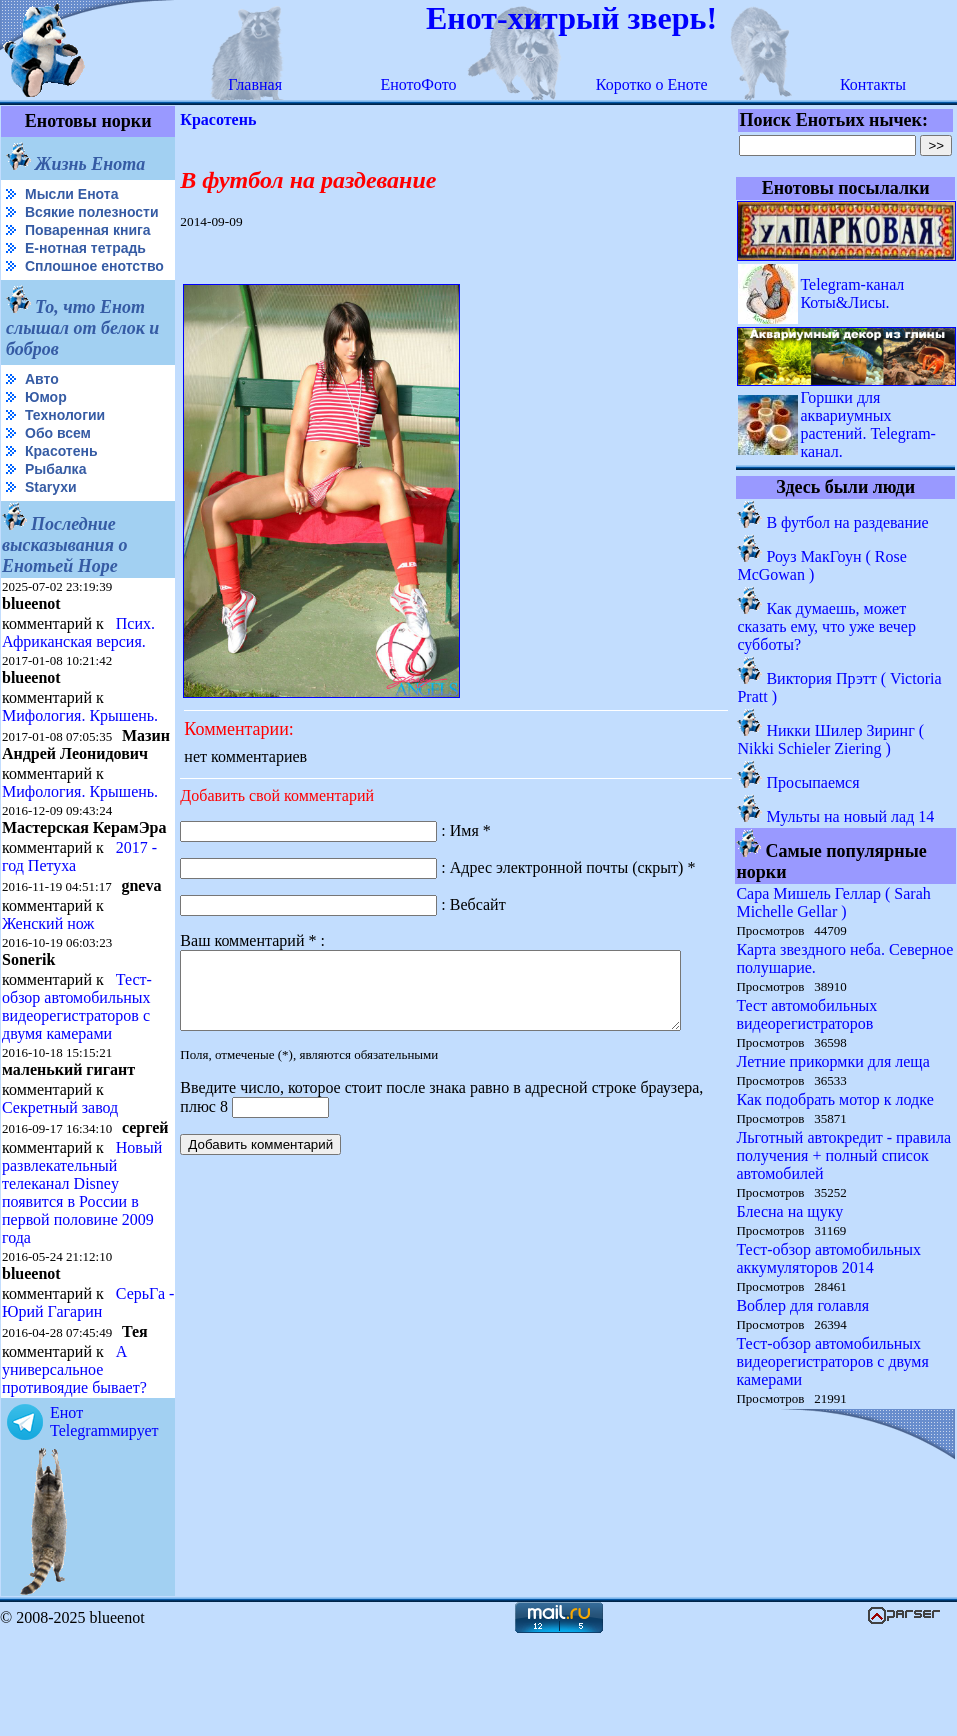 The width and height of the screenshot is (957, 1736). What do you see at coordinates (790, 1211) in the screenshot?
I see `Блесна на щуку` at bounding box center [790, 1211].